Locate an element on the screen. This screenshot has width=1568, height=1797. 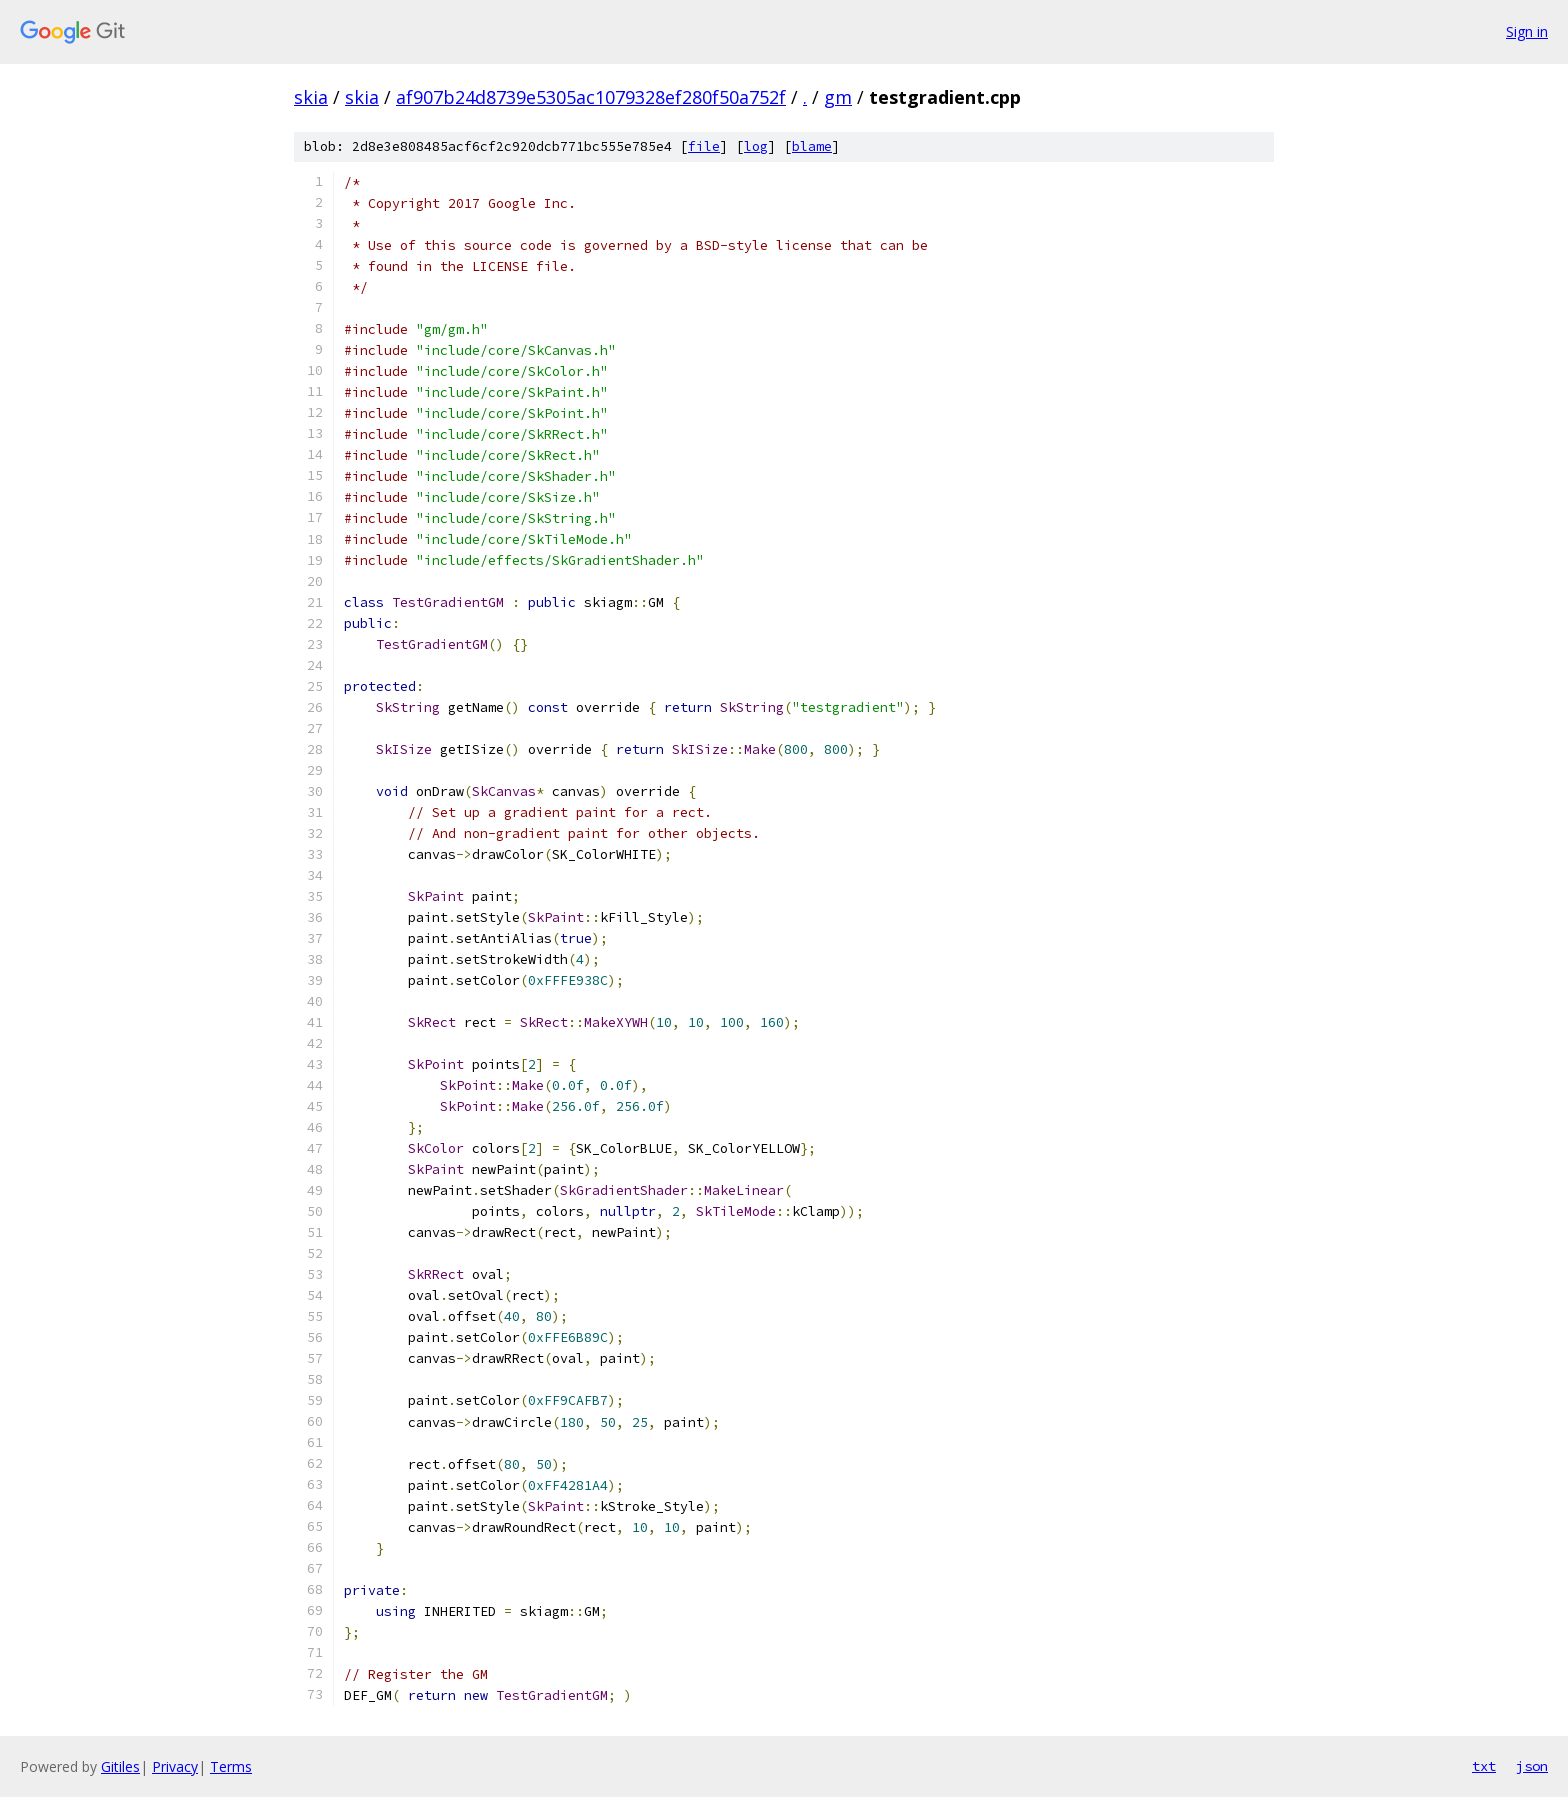
txt is located at coordinates (1484, 1766).